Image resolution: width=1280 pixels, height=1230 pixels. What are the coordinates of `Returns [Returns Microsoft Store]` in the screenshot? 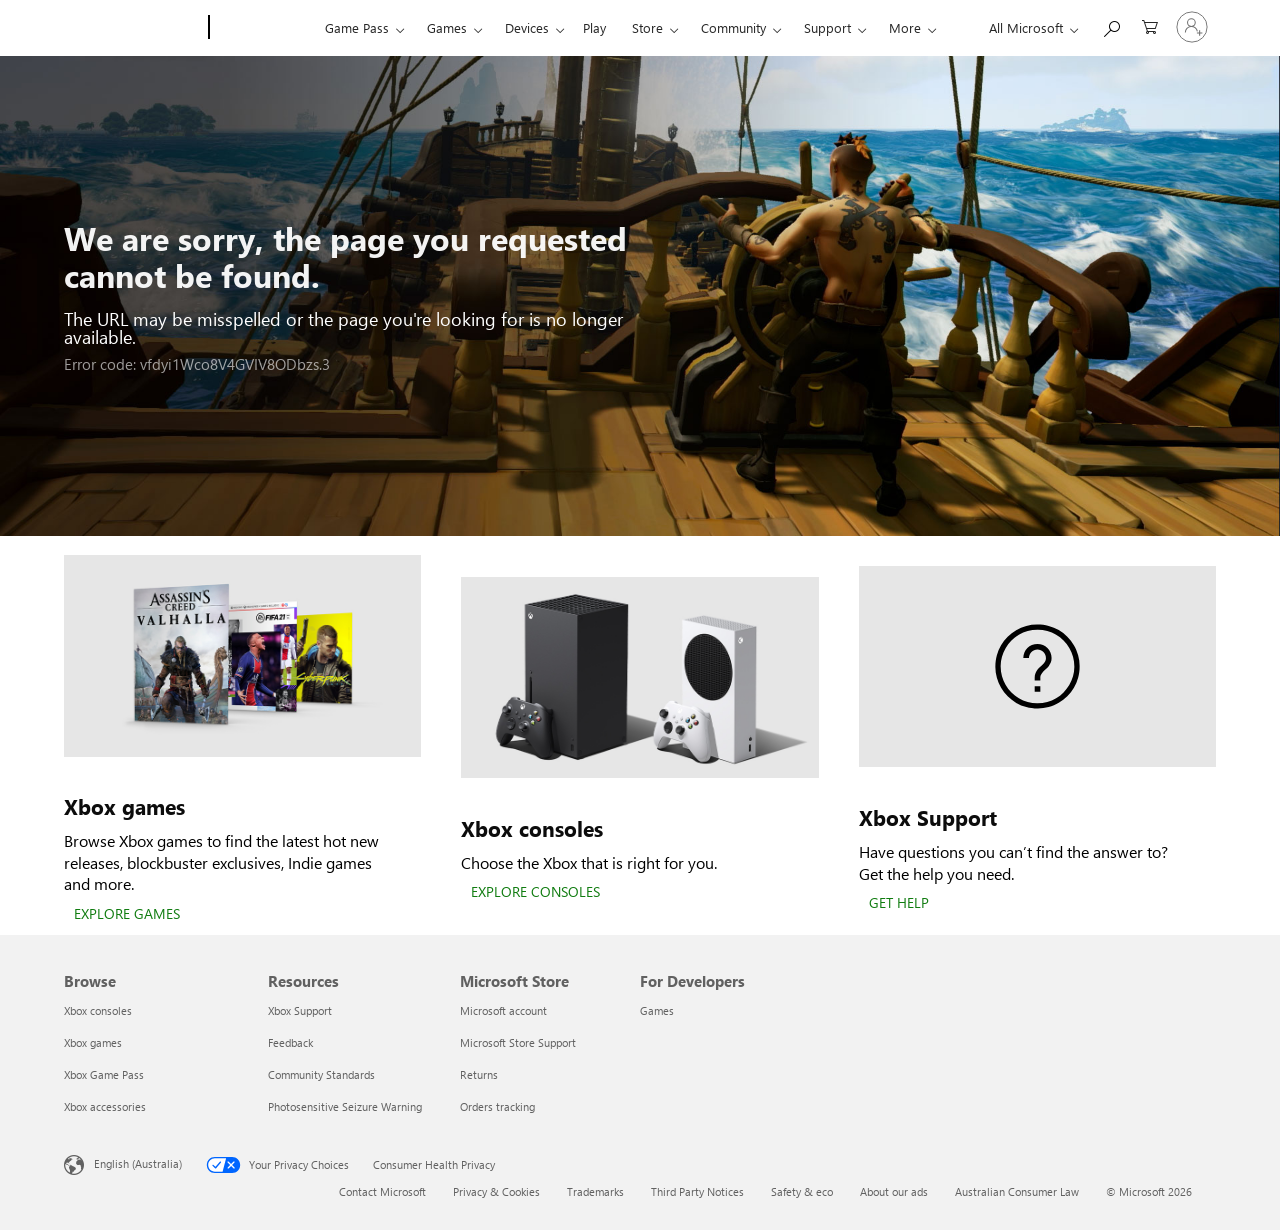 It's located at (479, 1074).